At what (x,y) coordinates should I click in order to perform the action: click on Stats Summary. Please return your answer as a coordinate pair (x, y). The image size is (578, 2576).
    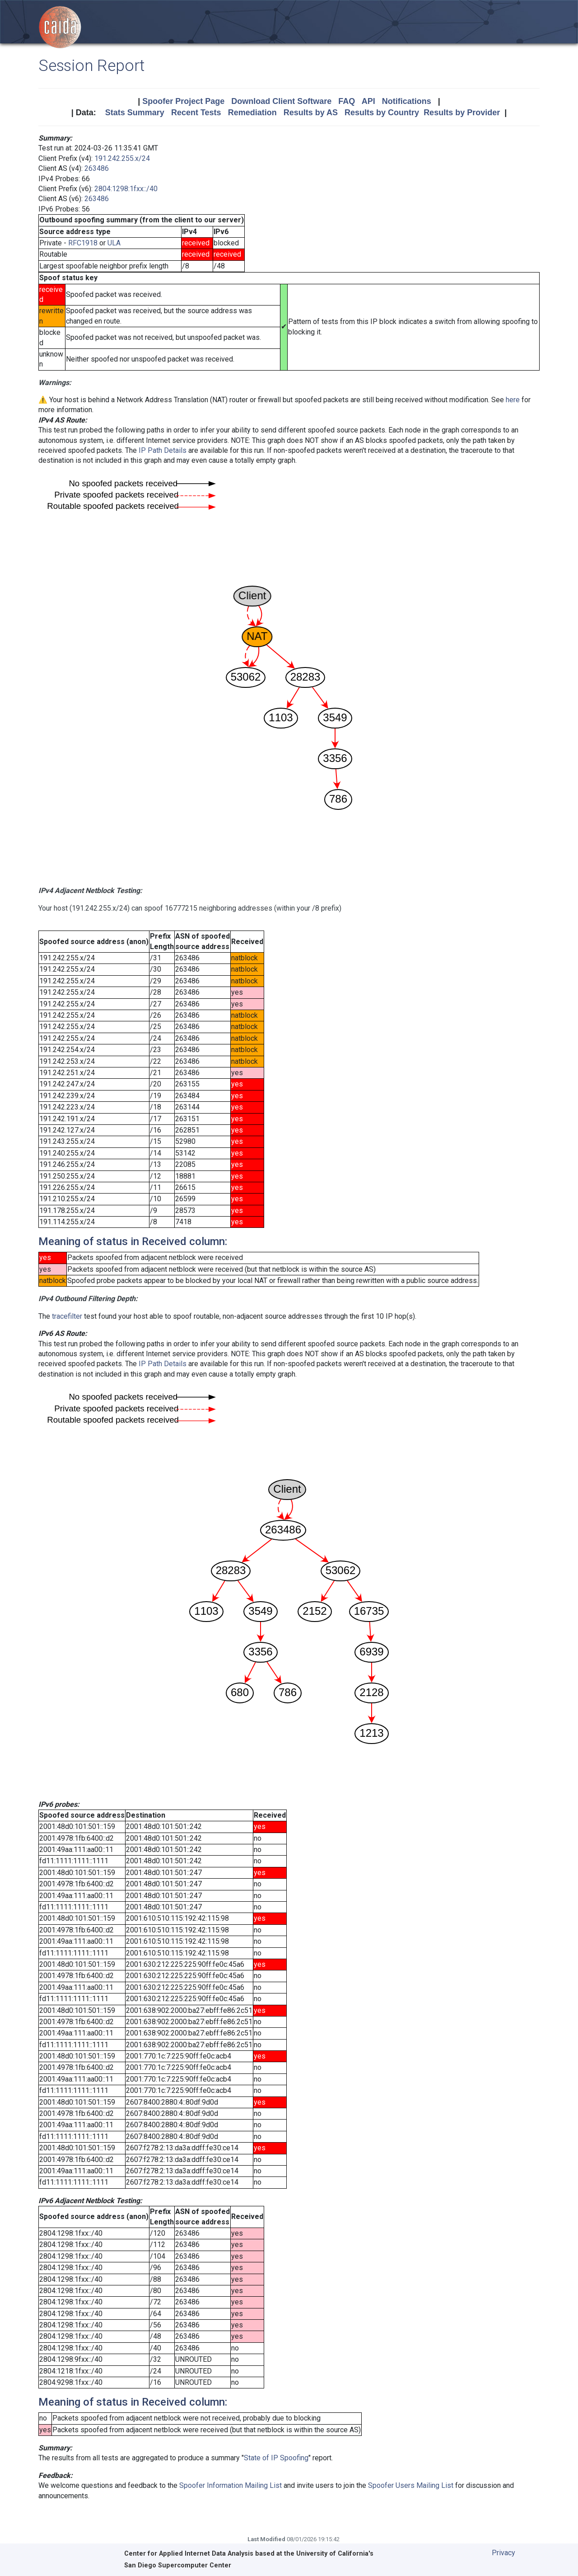
    Looking at the image, I should click on (134, 112).